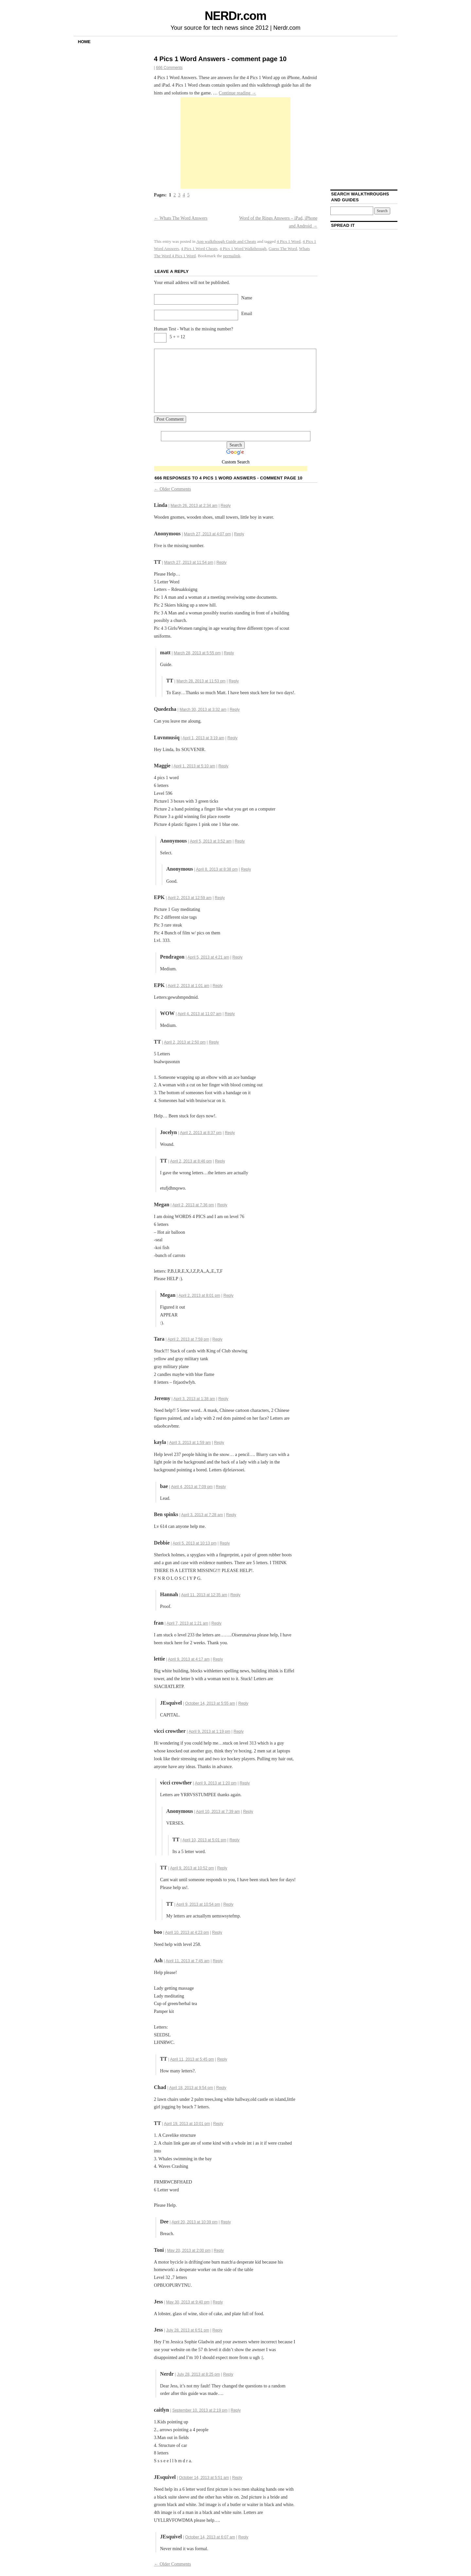 This screenshot has height=2576, width=471. I want to click on April 2, 2013 at 7:59 pm, so click(188, 1339).